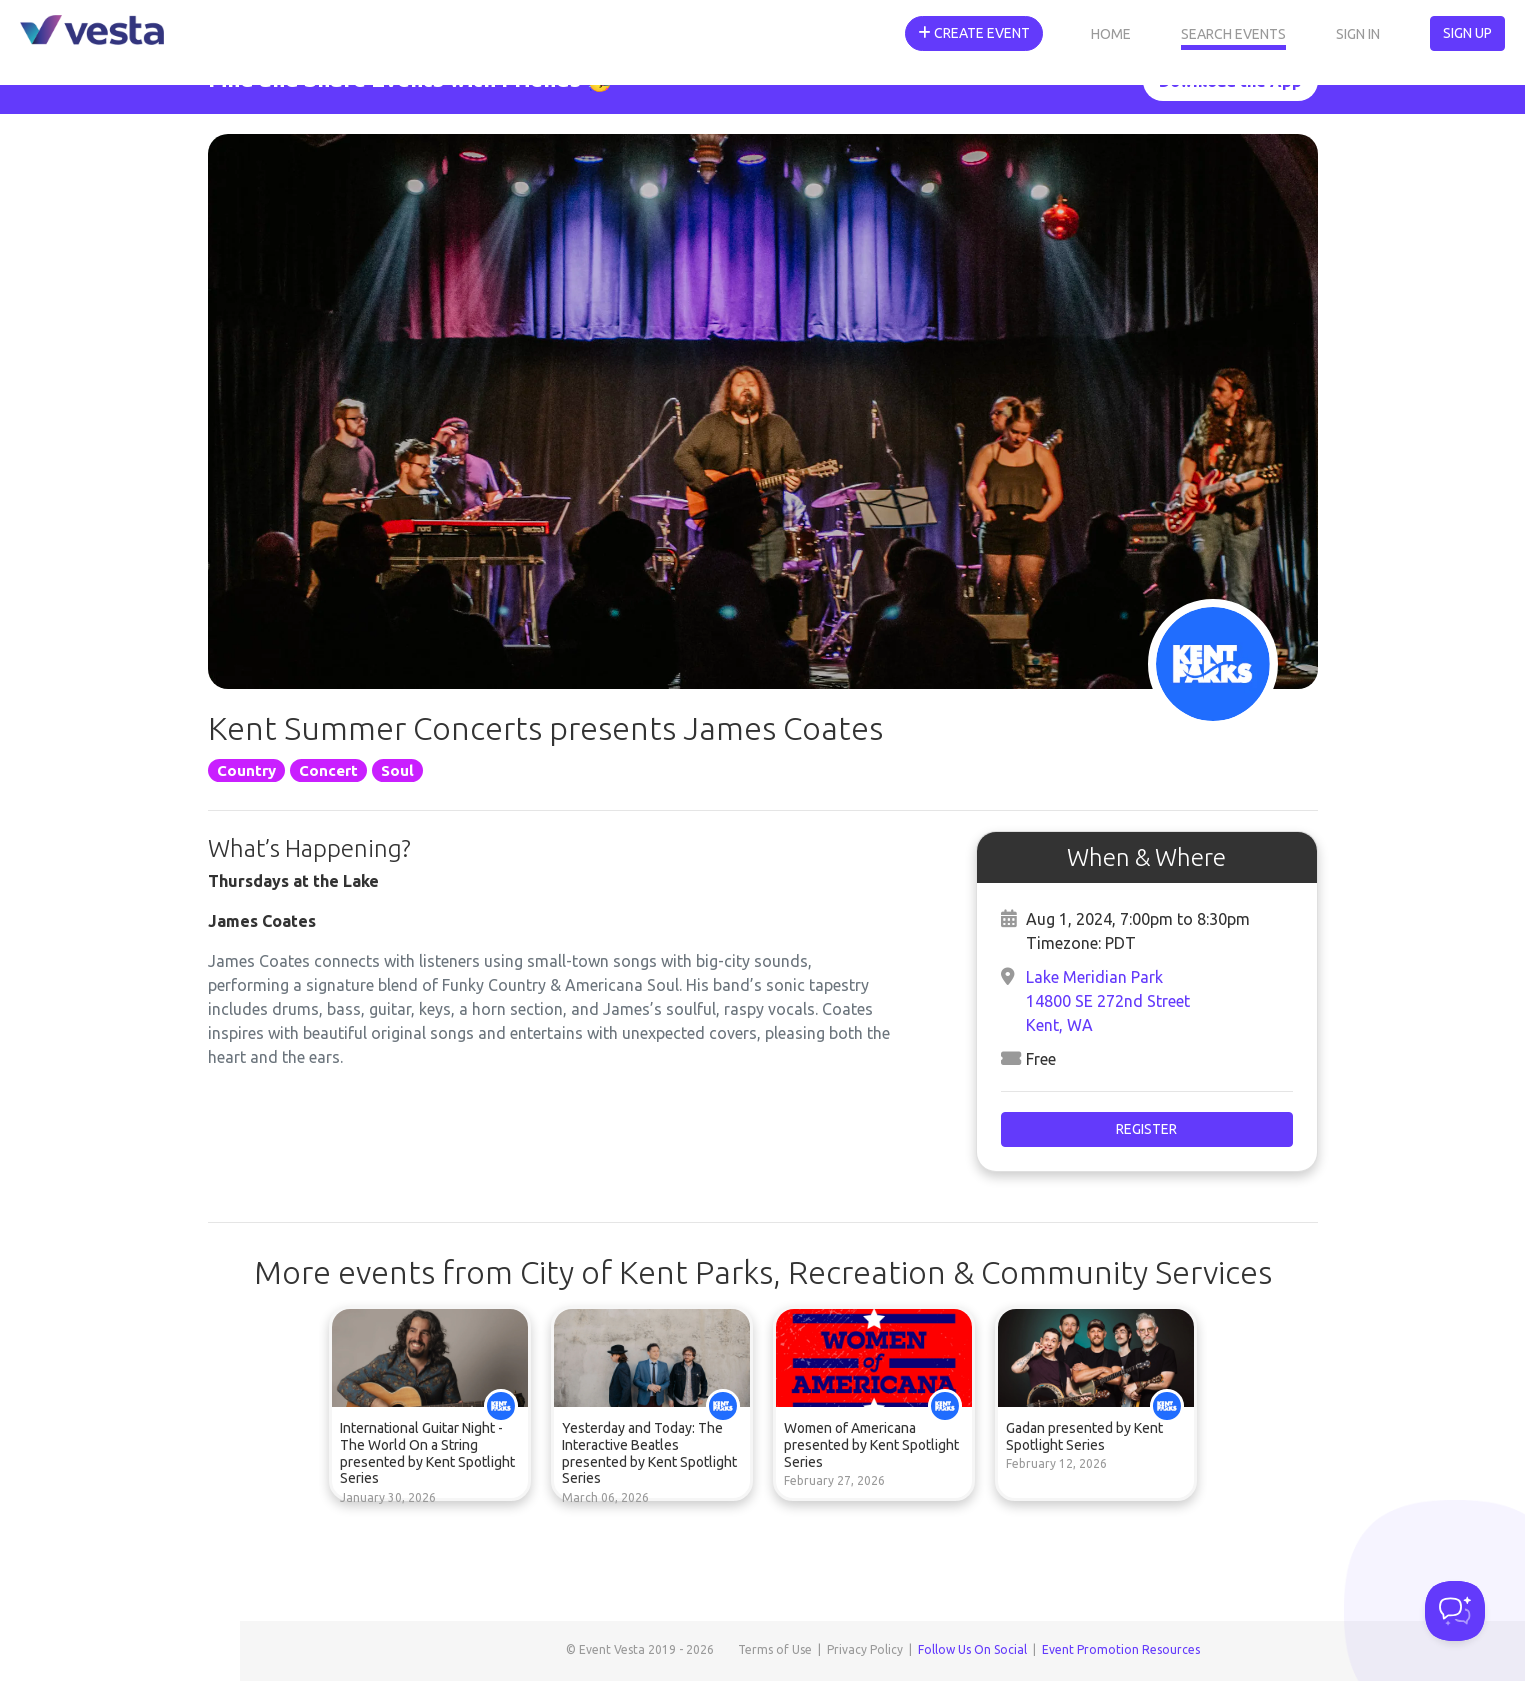  Describe the element at coordinates (1455, 1611) in the screenshot. I see `[Toggle Customer Support]` at that location.